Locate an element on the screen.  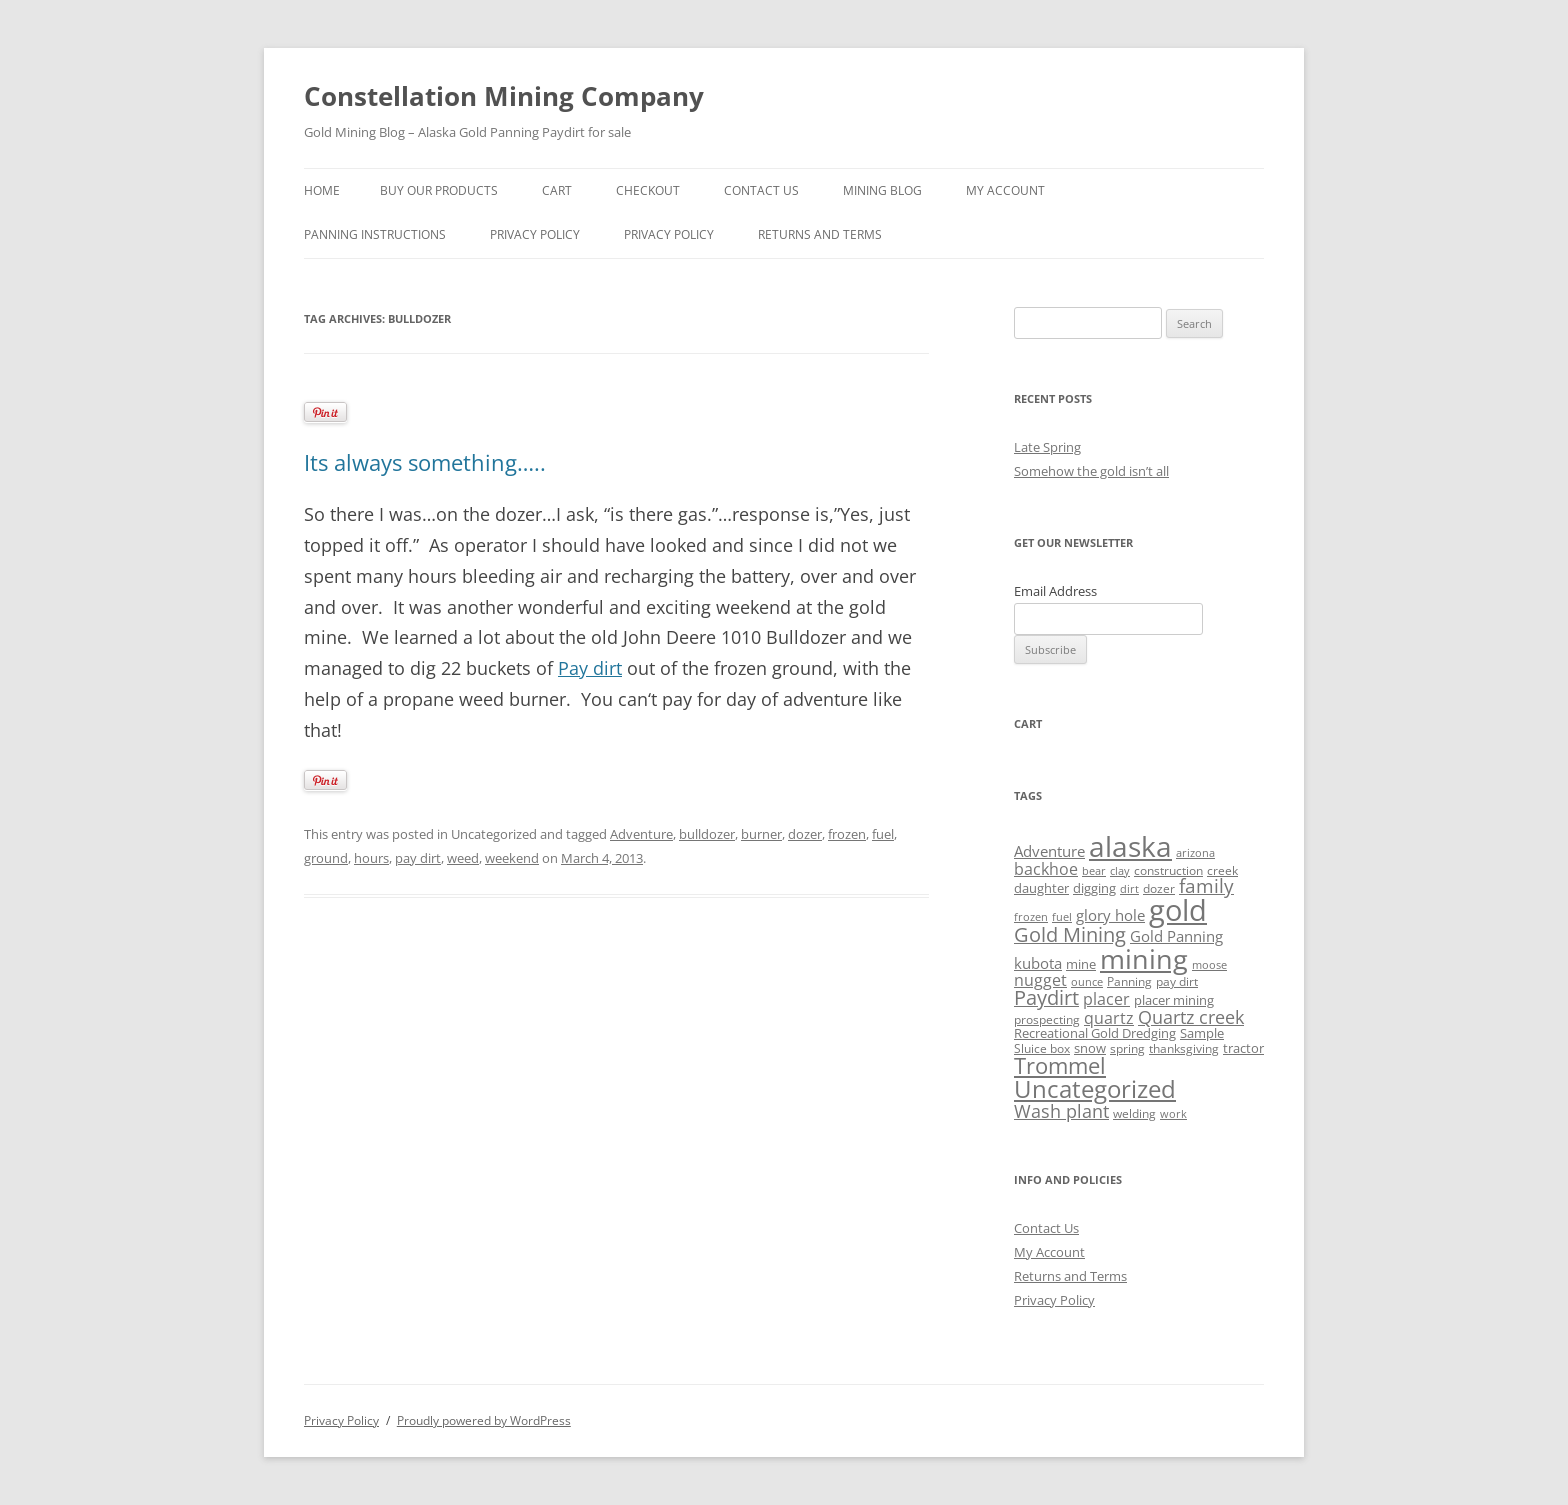
Adventure is located at coordinates (641, 834).